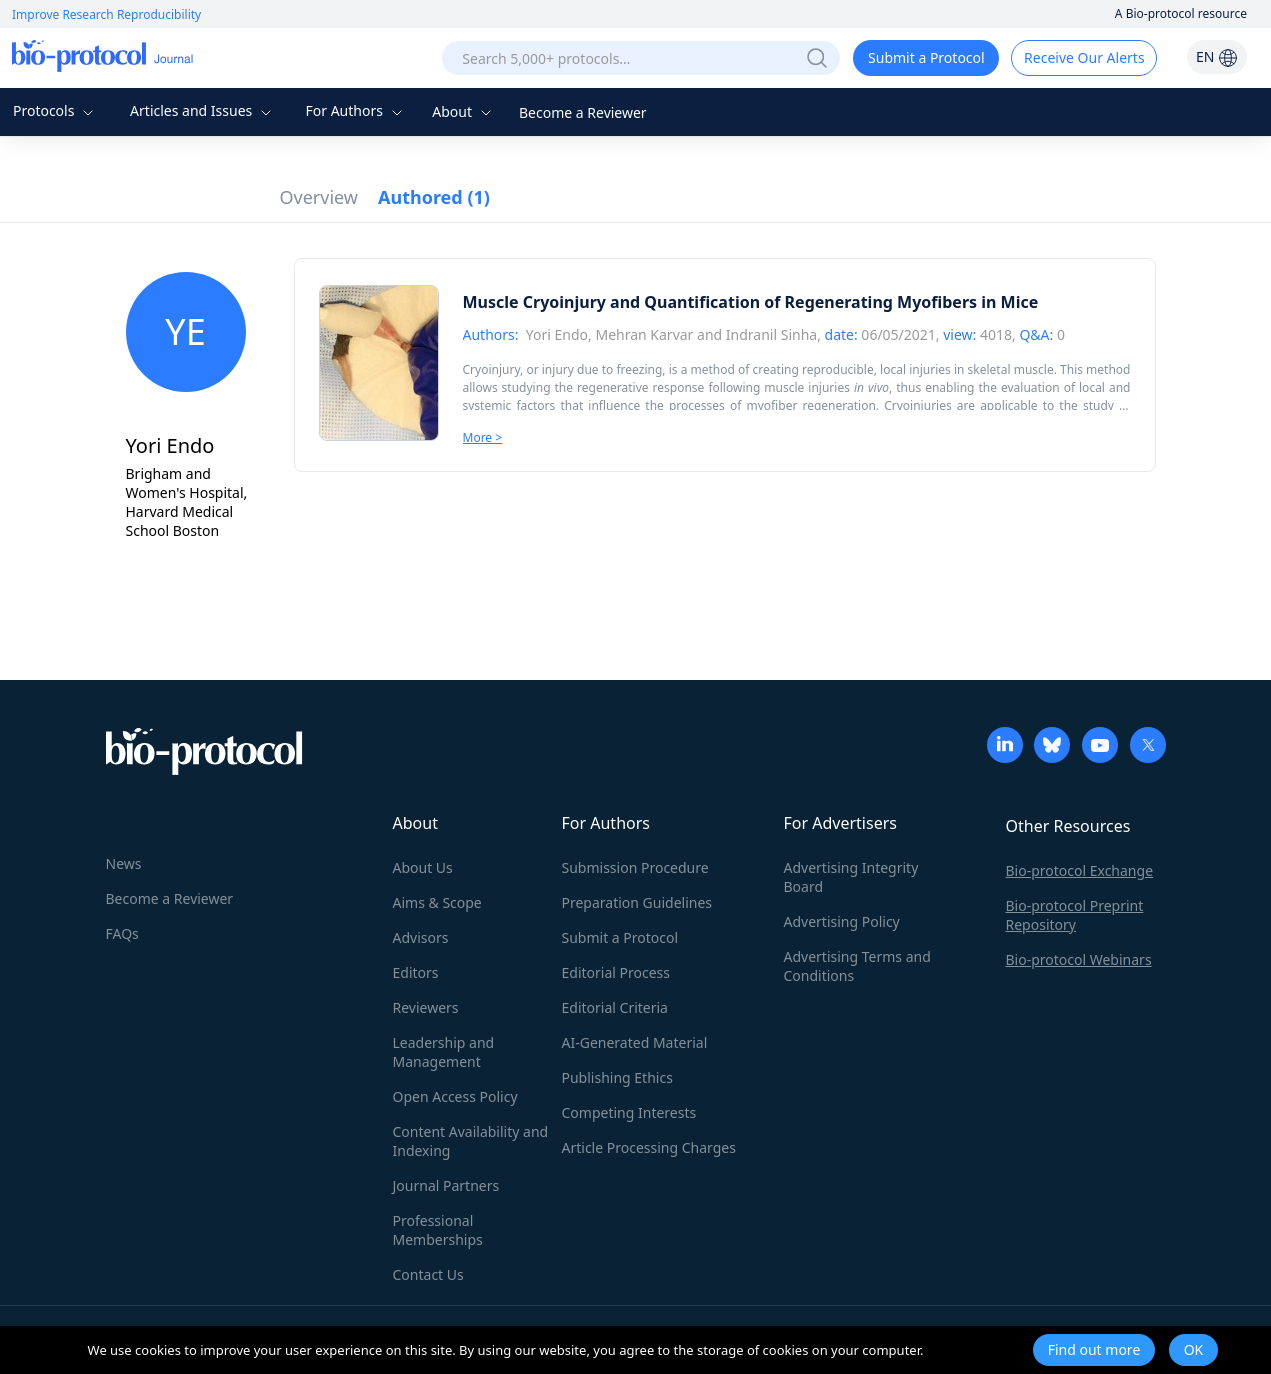 Image resolution: width=1271 pixels, height=1374 pixels. I want to click on Professional Memberships, so click(438, 1230).